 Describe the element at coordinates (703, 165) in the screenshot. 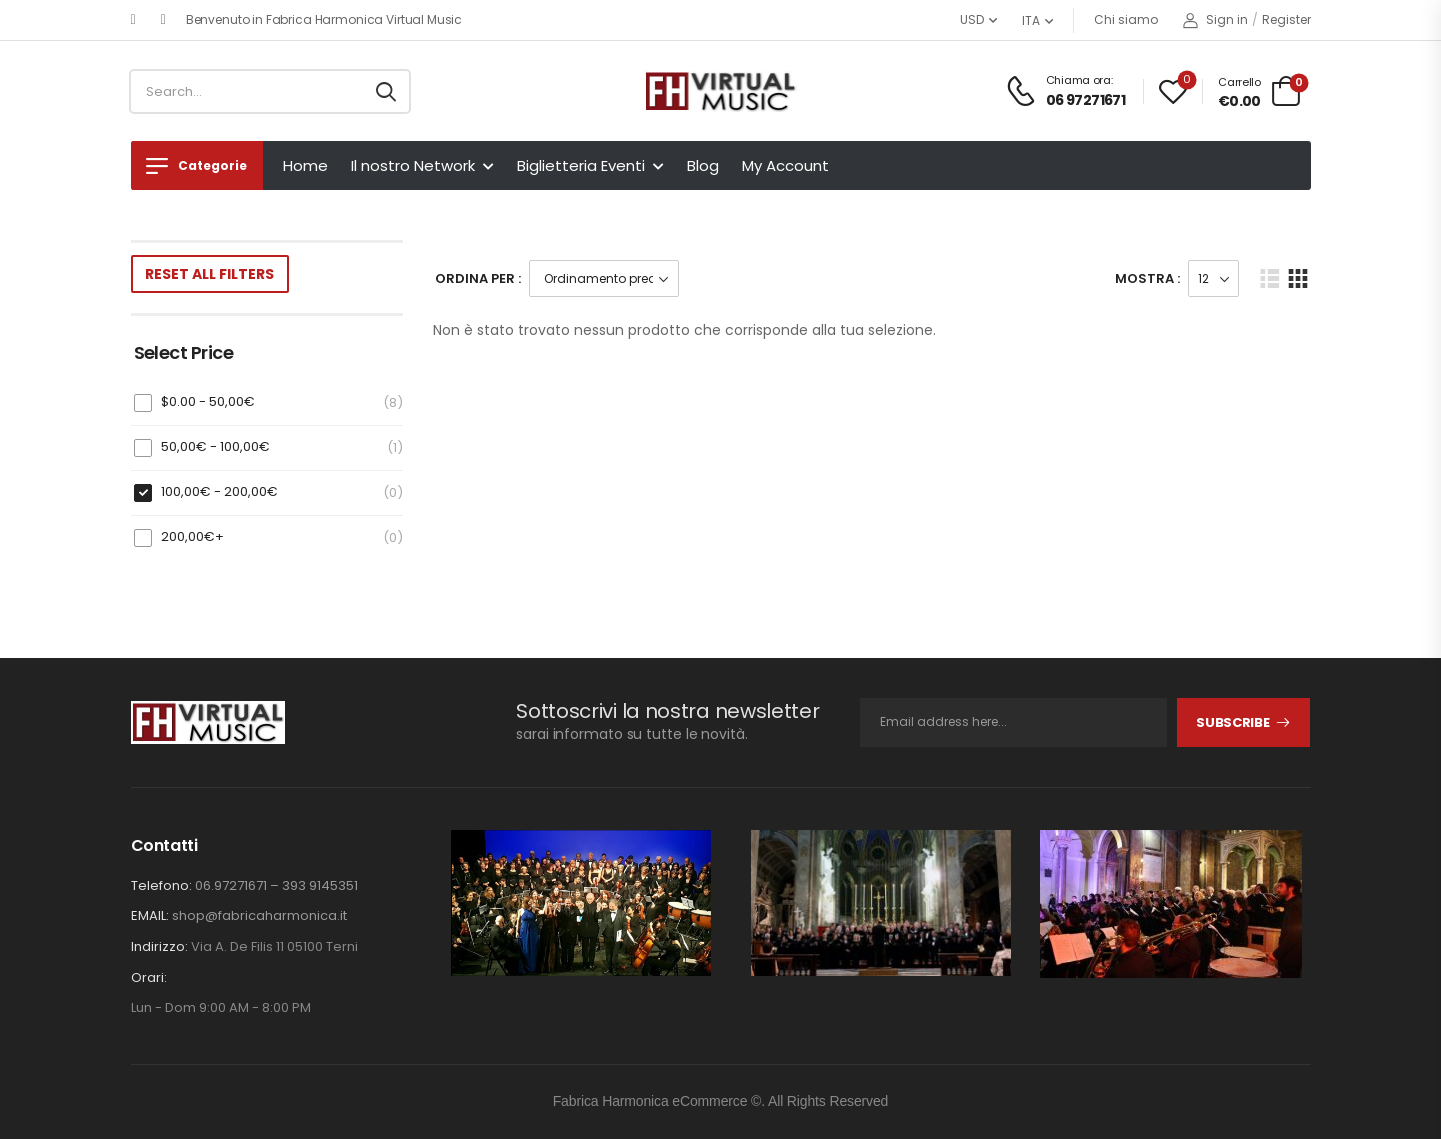

I see `Blog` at that location.